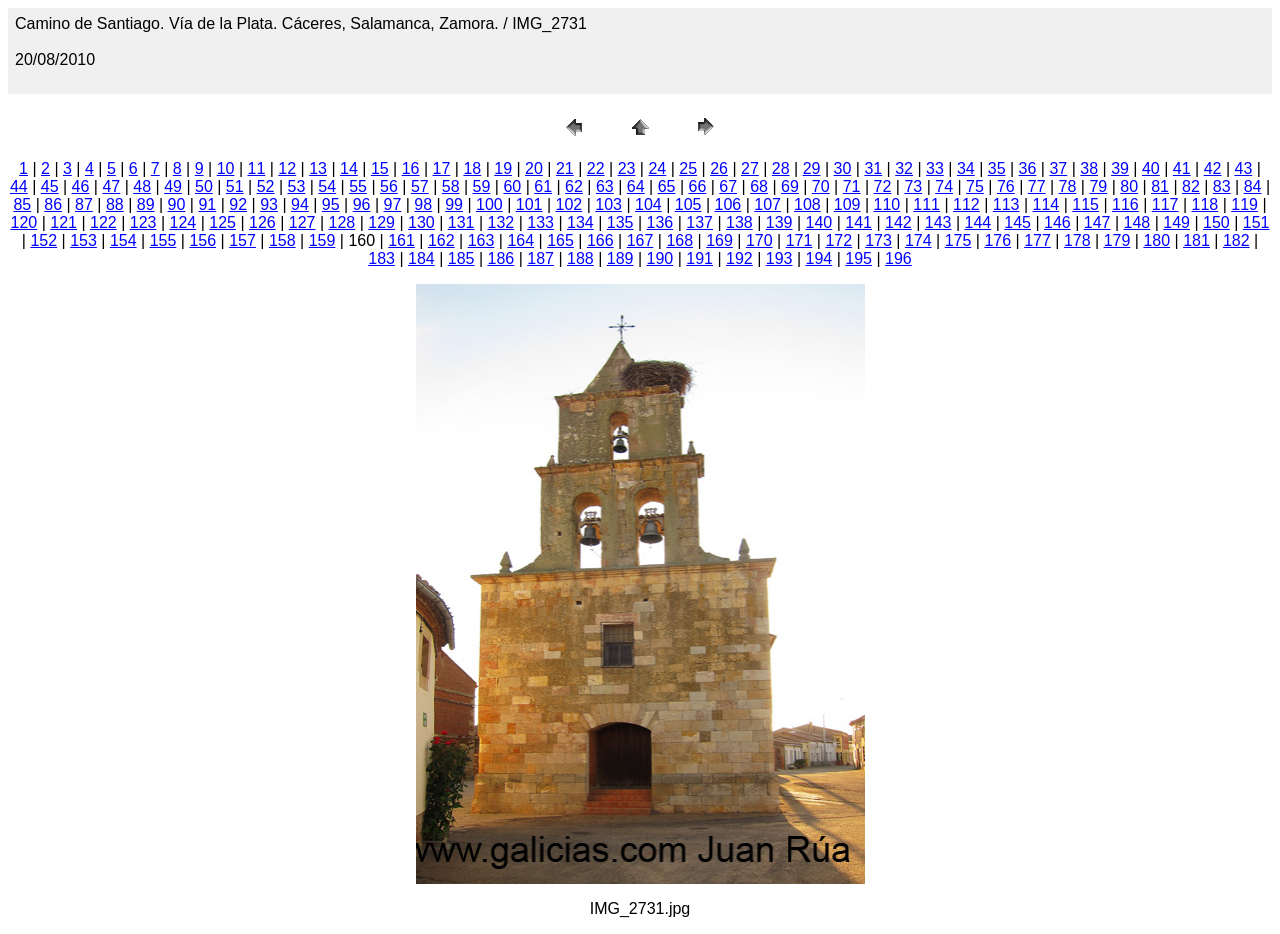 This screenshot has height=934, width=1280. Describe the element at coordinates (540, 222) in the screenshot. I see `133` at that location.